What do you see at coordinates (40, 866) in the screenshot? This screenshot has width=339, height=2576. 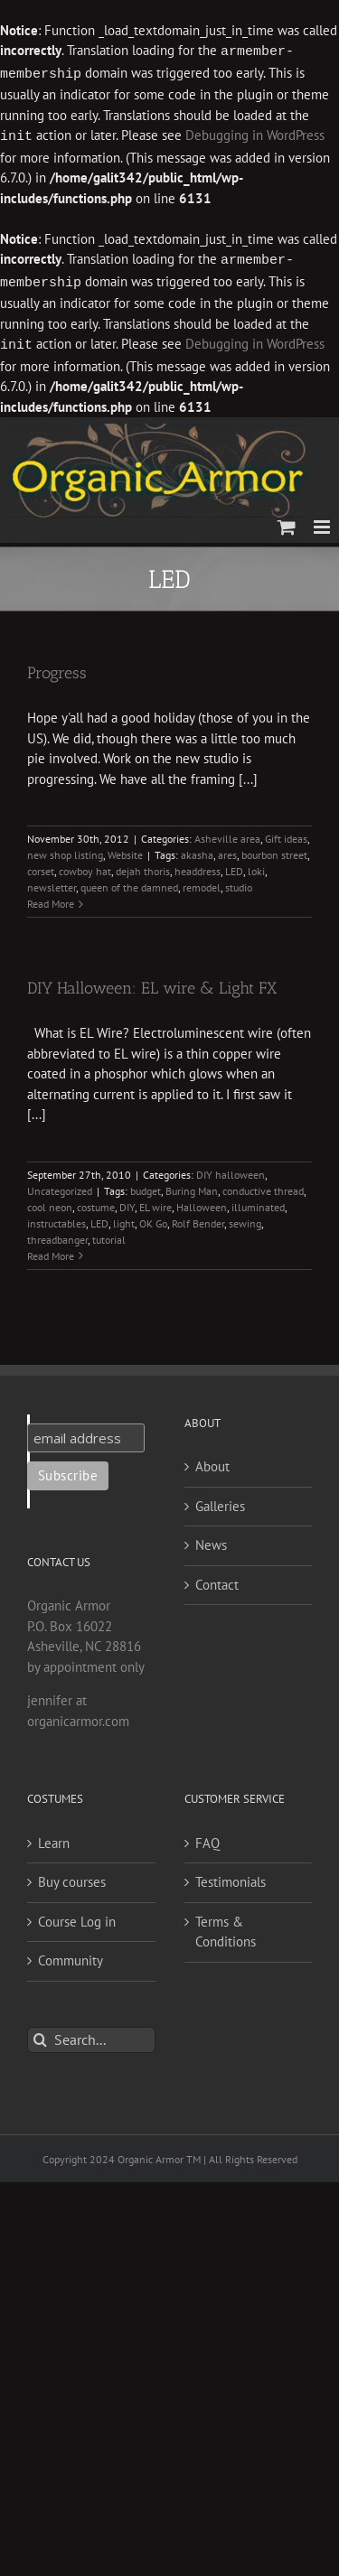 I see `corset` at bounding box center [40, 866].